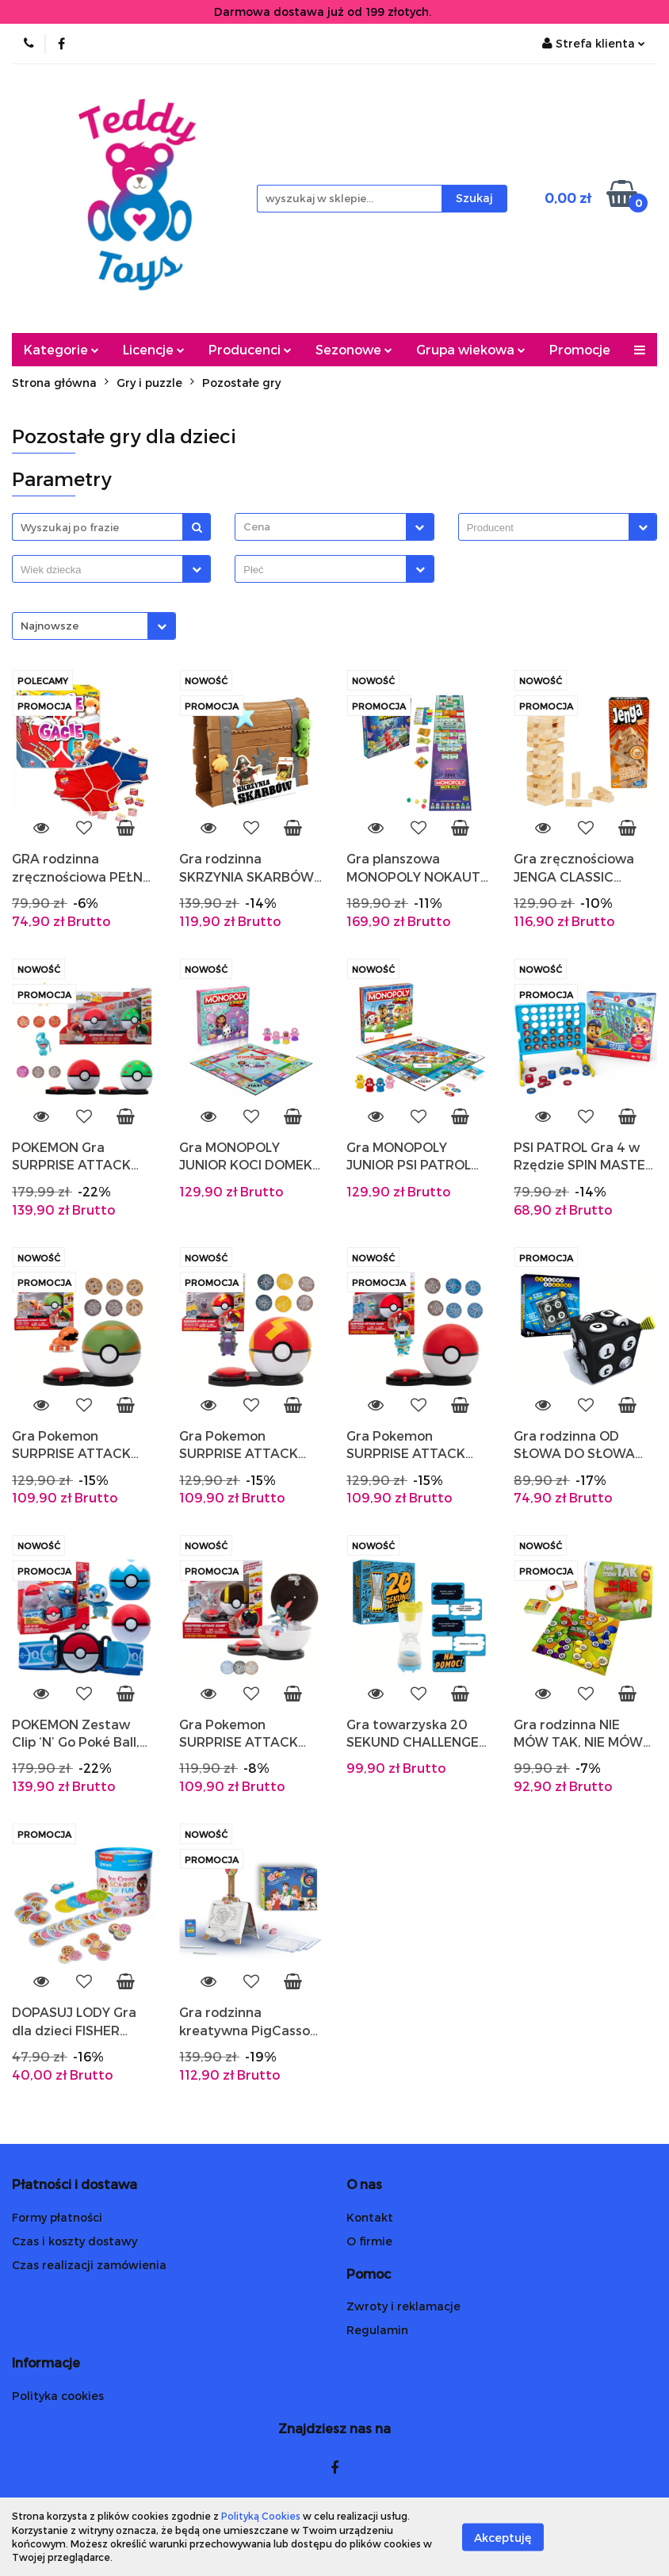 The width and height of the screenshot is (669, 2576). What do you see at coordinates (89, 2265) in the screenshot?
I see `Czas realizacji zamówienia` at bounding box center [89, 2265].